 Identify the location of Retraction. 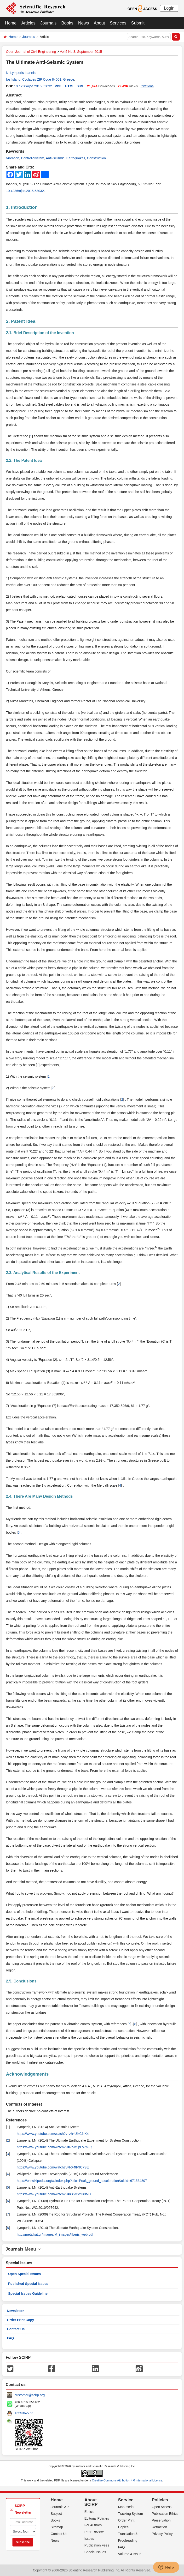
(159, 2527).